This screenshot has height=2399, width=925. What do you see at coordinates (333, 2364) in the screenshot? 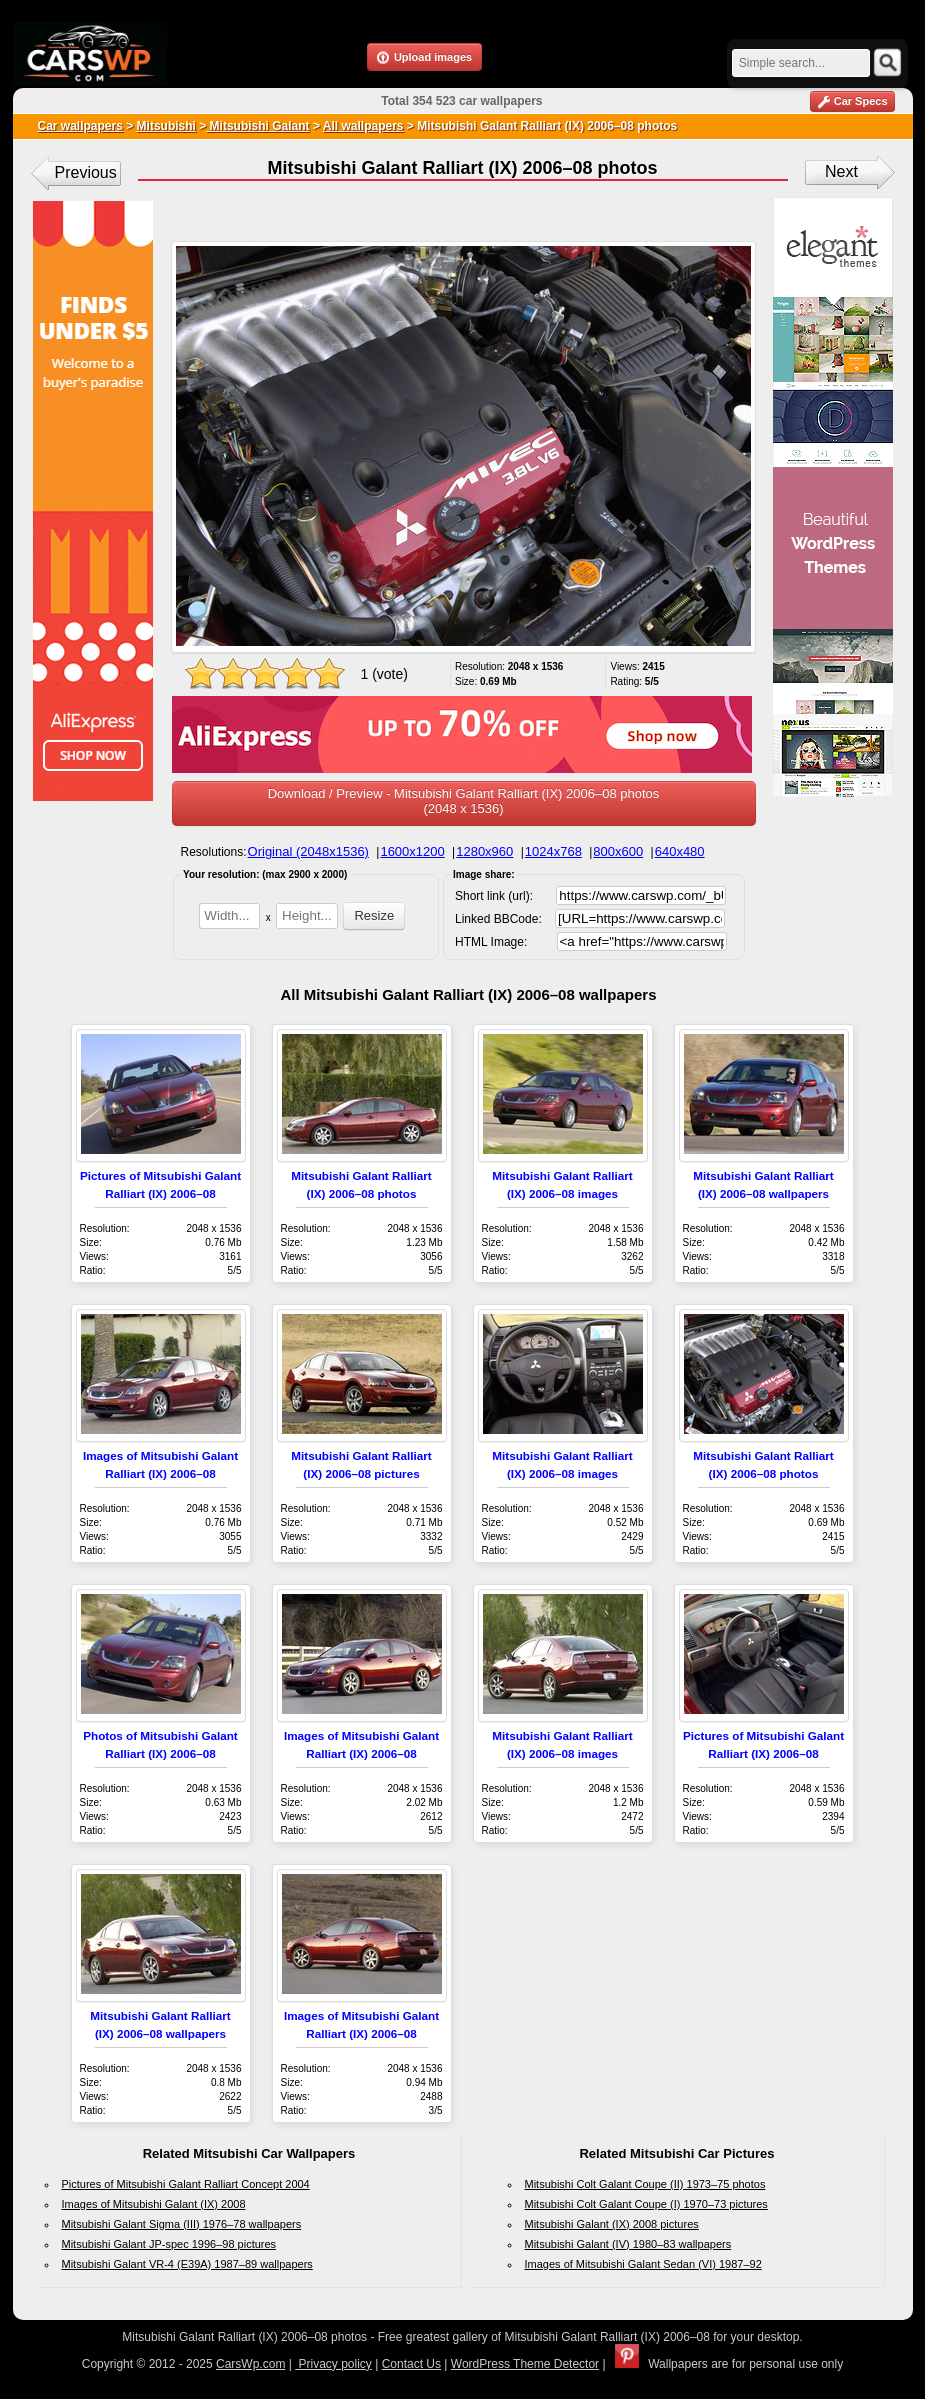
I see `Privacy policy` at bounding box center [333, 2364].